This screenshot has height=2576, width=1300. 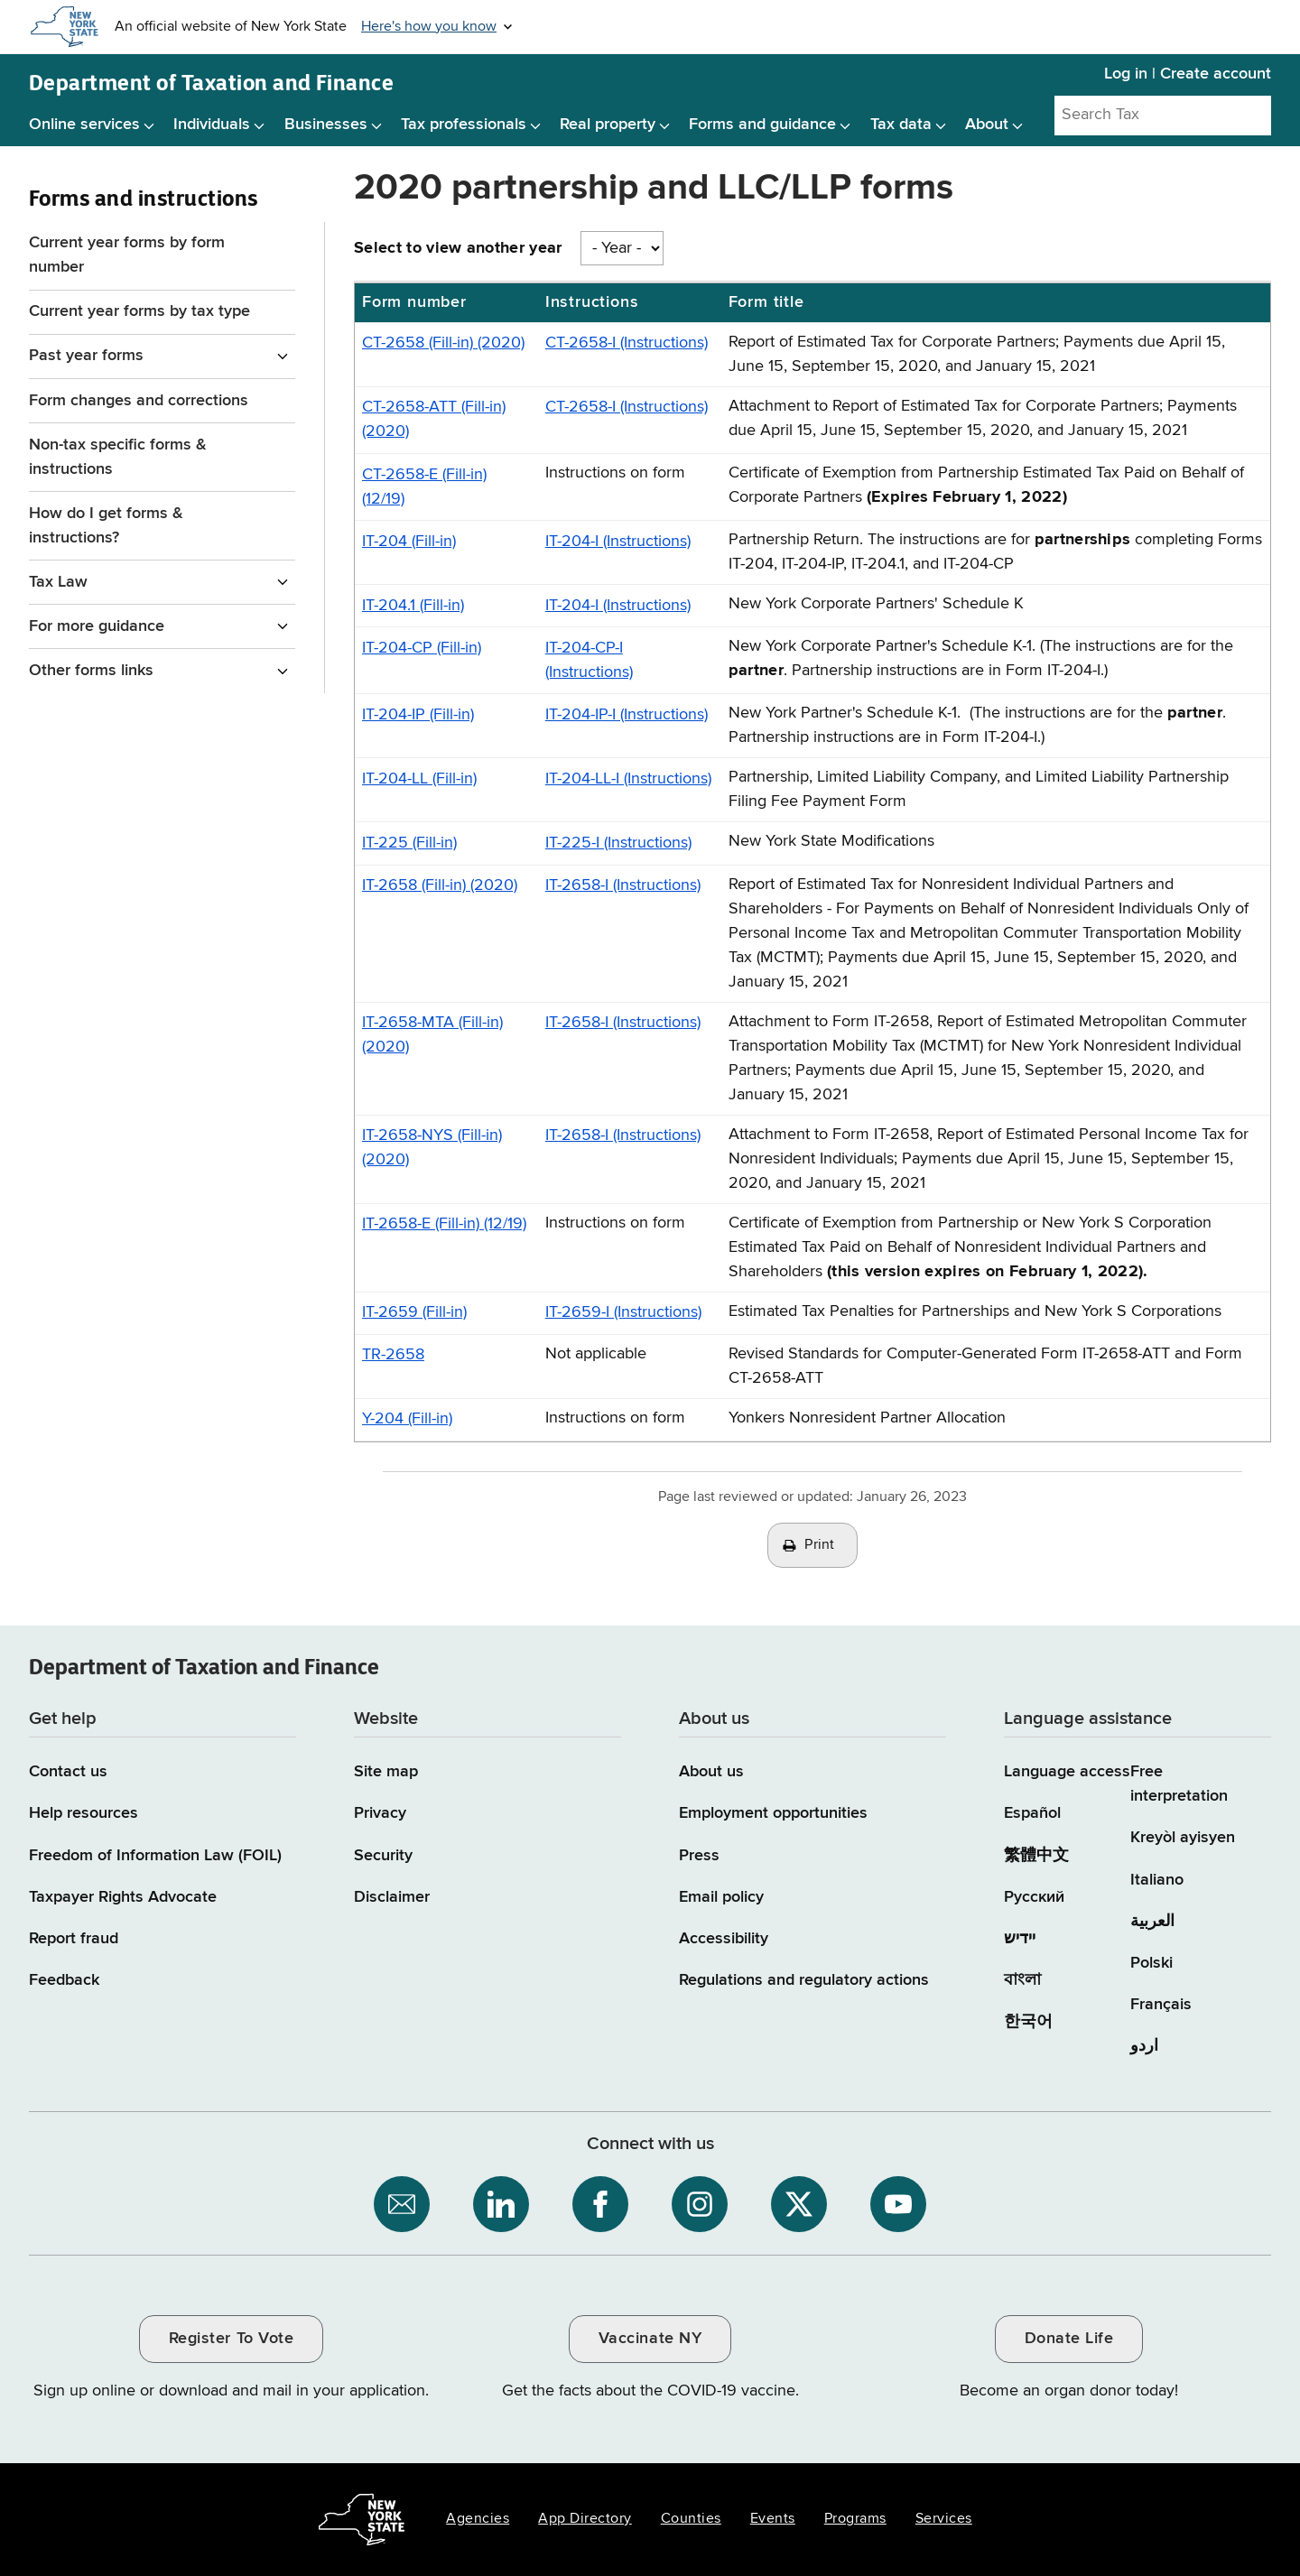 I want to click on Y-204 (Fill-in), so click(x=407, y=1419).